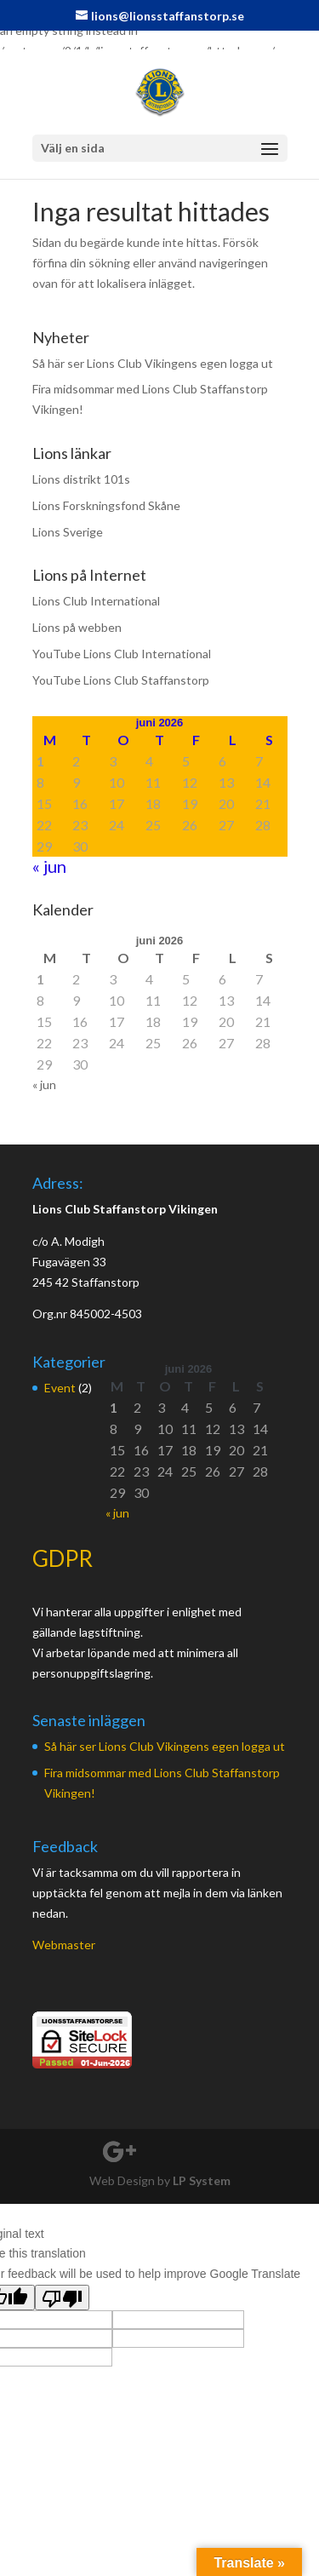 The height and width of the screenshot is (2576, 319). What do you see at coordinates (60, 1387) in the screenshot?
I see `Event` at bounding box center [60, 1387].